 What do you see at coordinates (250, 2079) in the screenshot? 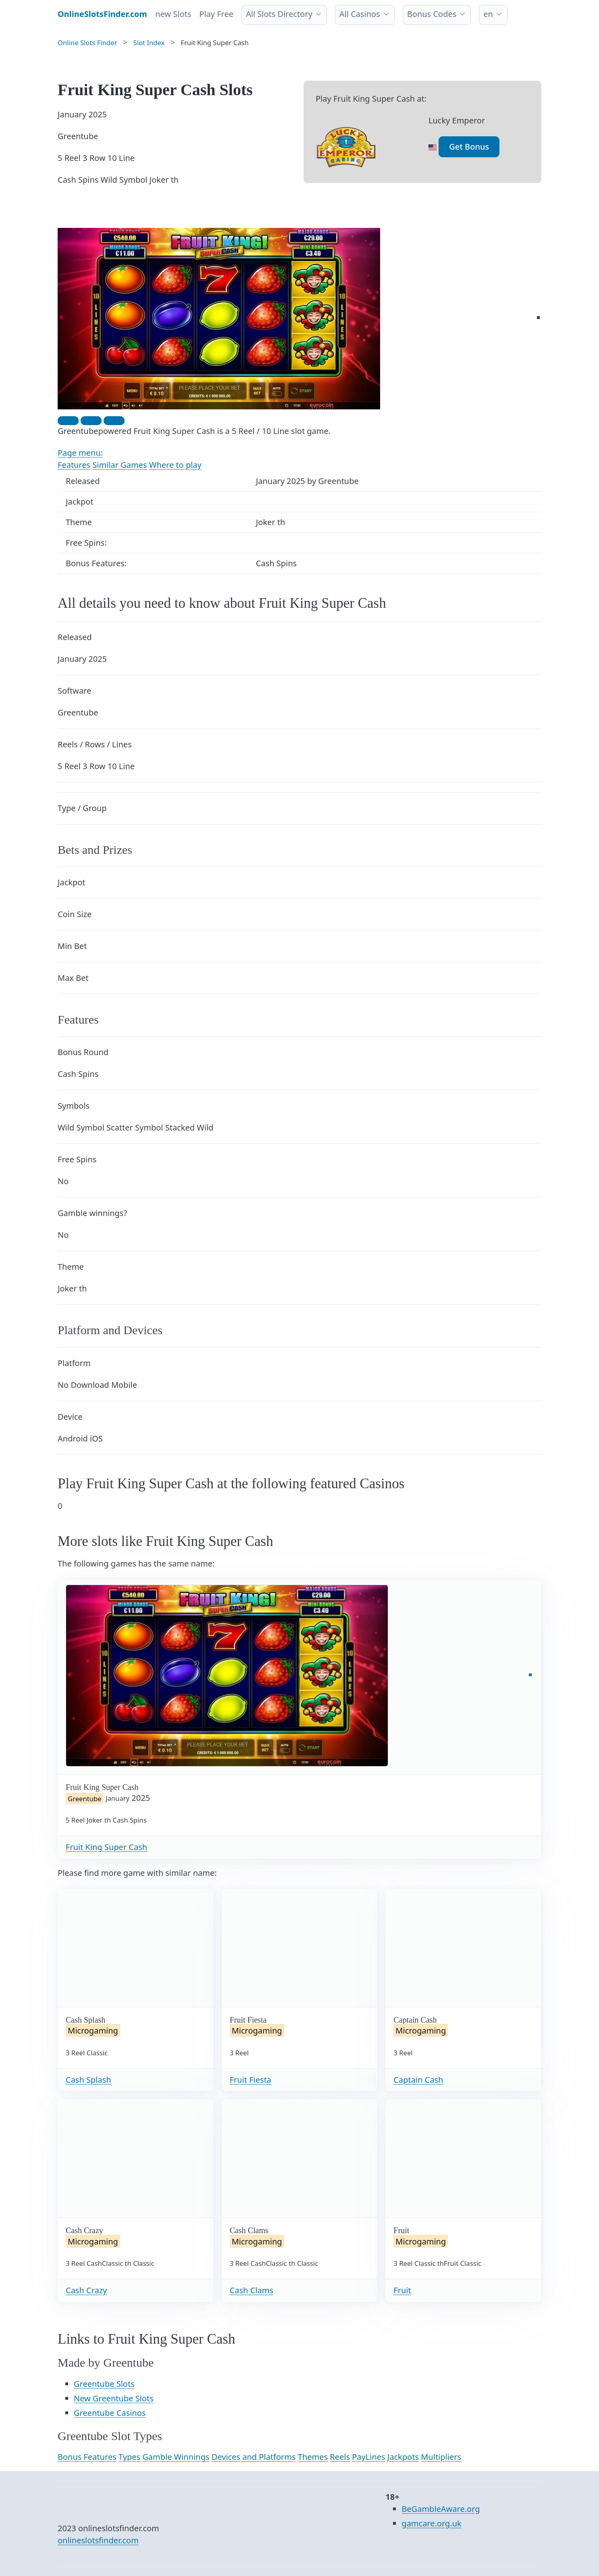
I see `Fruit Fiesta` at bounding box center [250, 2079].